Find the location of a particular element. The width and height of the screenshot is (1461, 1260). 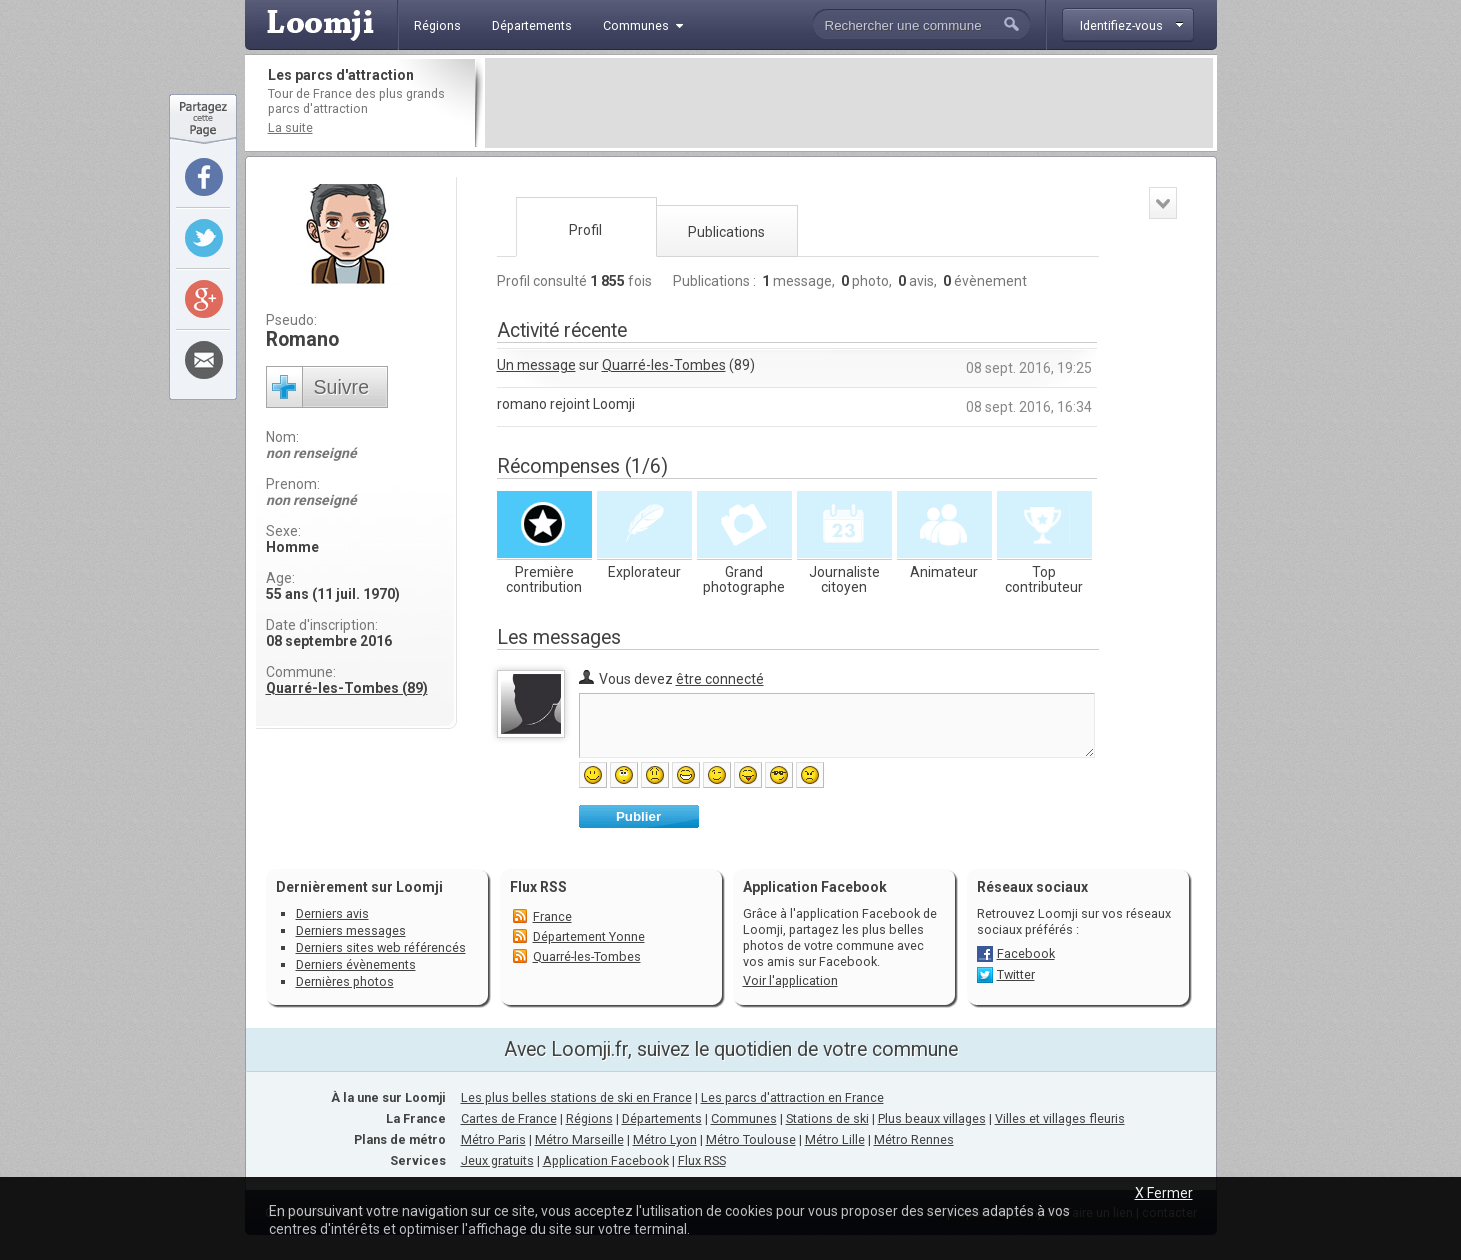

Métro Paris is located at coordinates (493, 1139).